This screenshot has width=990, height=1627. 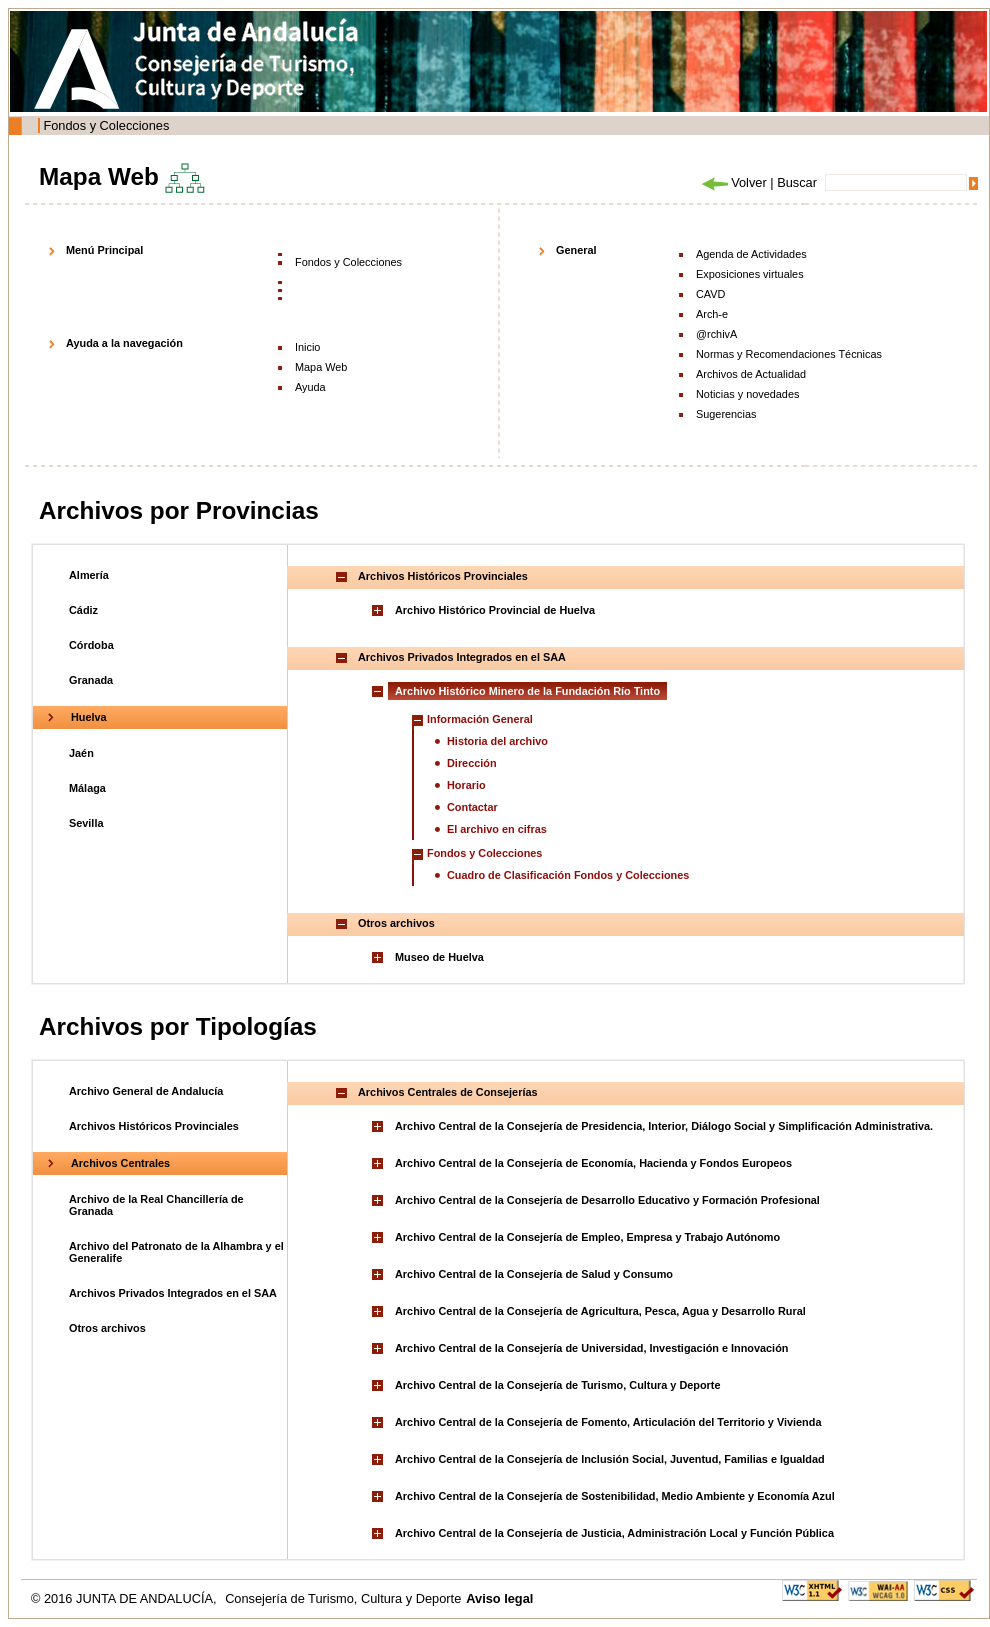 What do you see at coordinates (89, 575) in the screenshot?
I see `Almería` at bounding box center [89, 575].